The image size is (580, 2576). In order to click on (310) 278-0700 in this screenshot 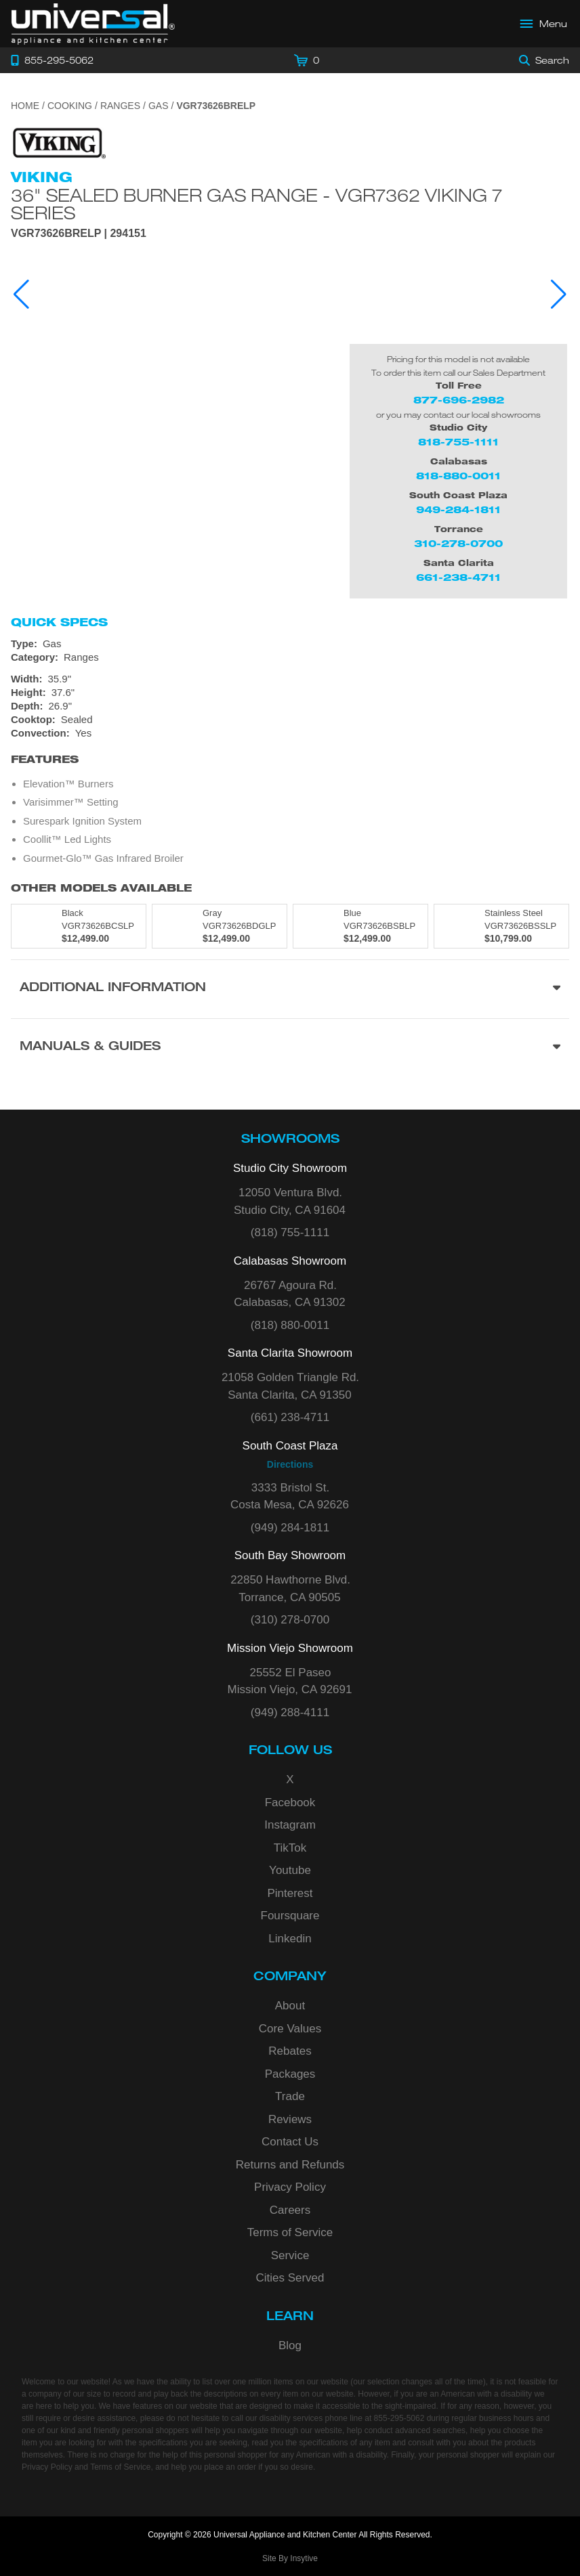, I will do `click(290, 1619)`.